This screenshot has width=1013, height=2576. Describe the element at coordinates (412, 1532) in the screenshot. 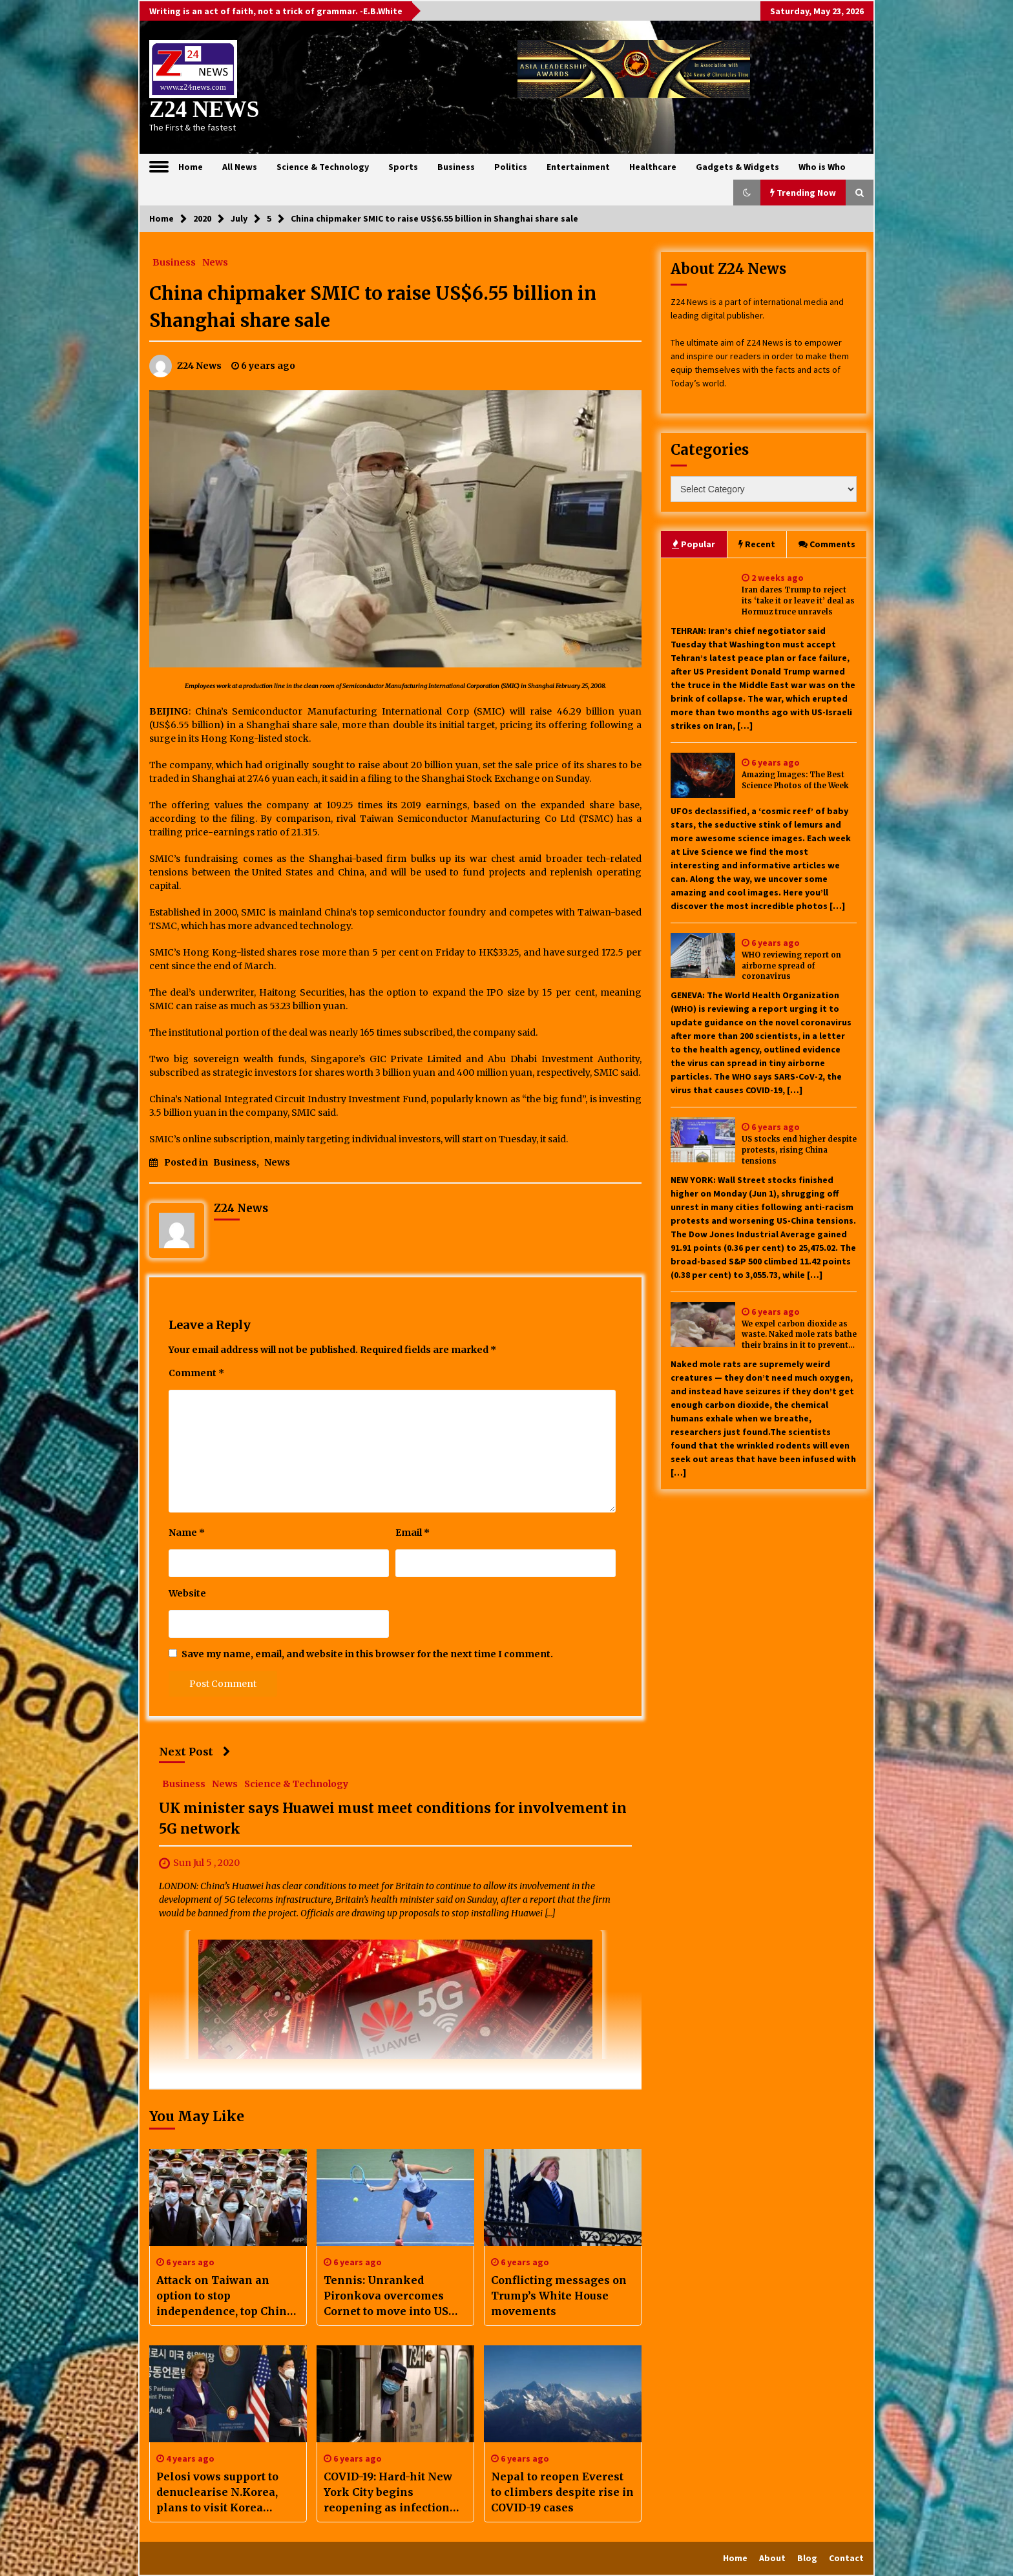

I see `Email` at that location.